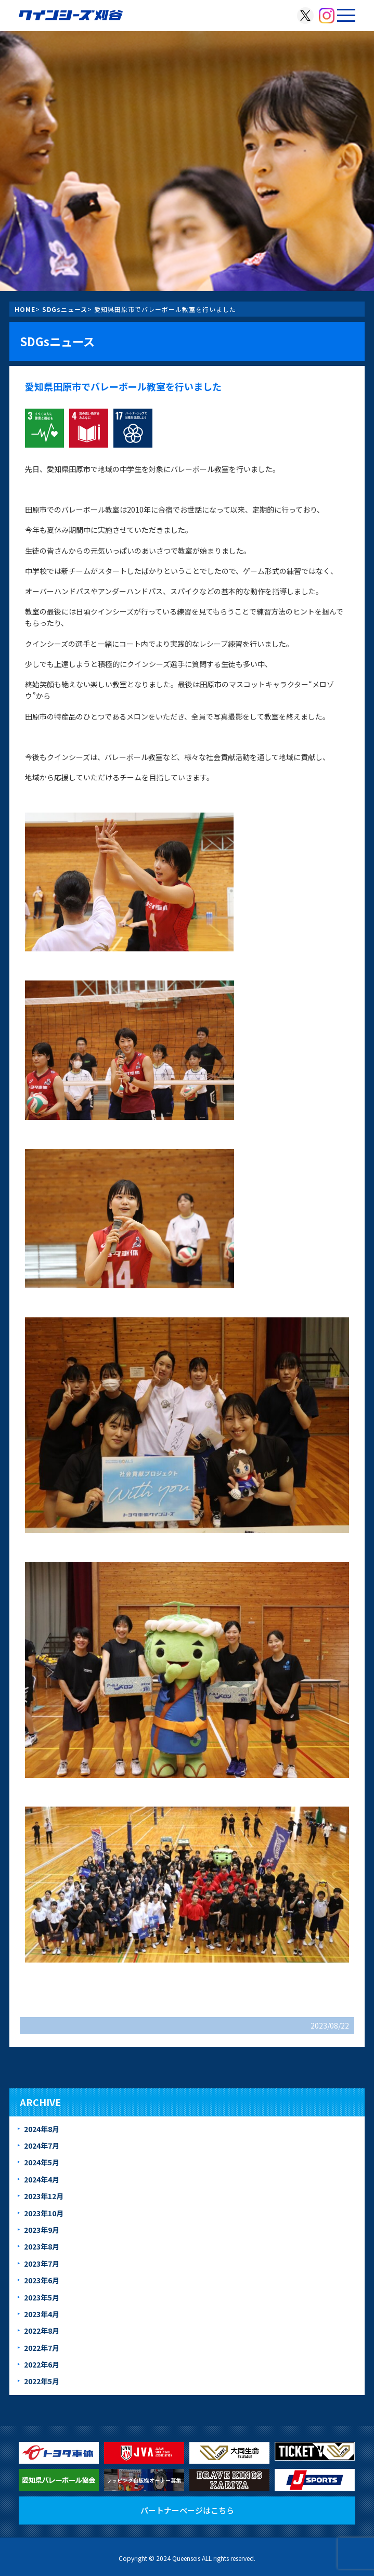 The width and height of the screenshot is (374, 2576). I want to click on 2023年10月, so click(43, 2213).